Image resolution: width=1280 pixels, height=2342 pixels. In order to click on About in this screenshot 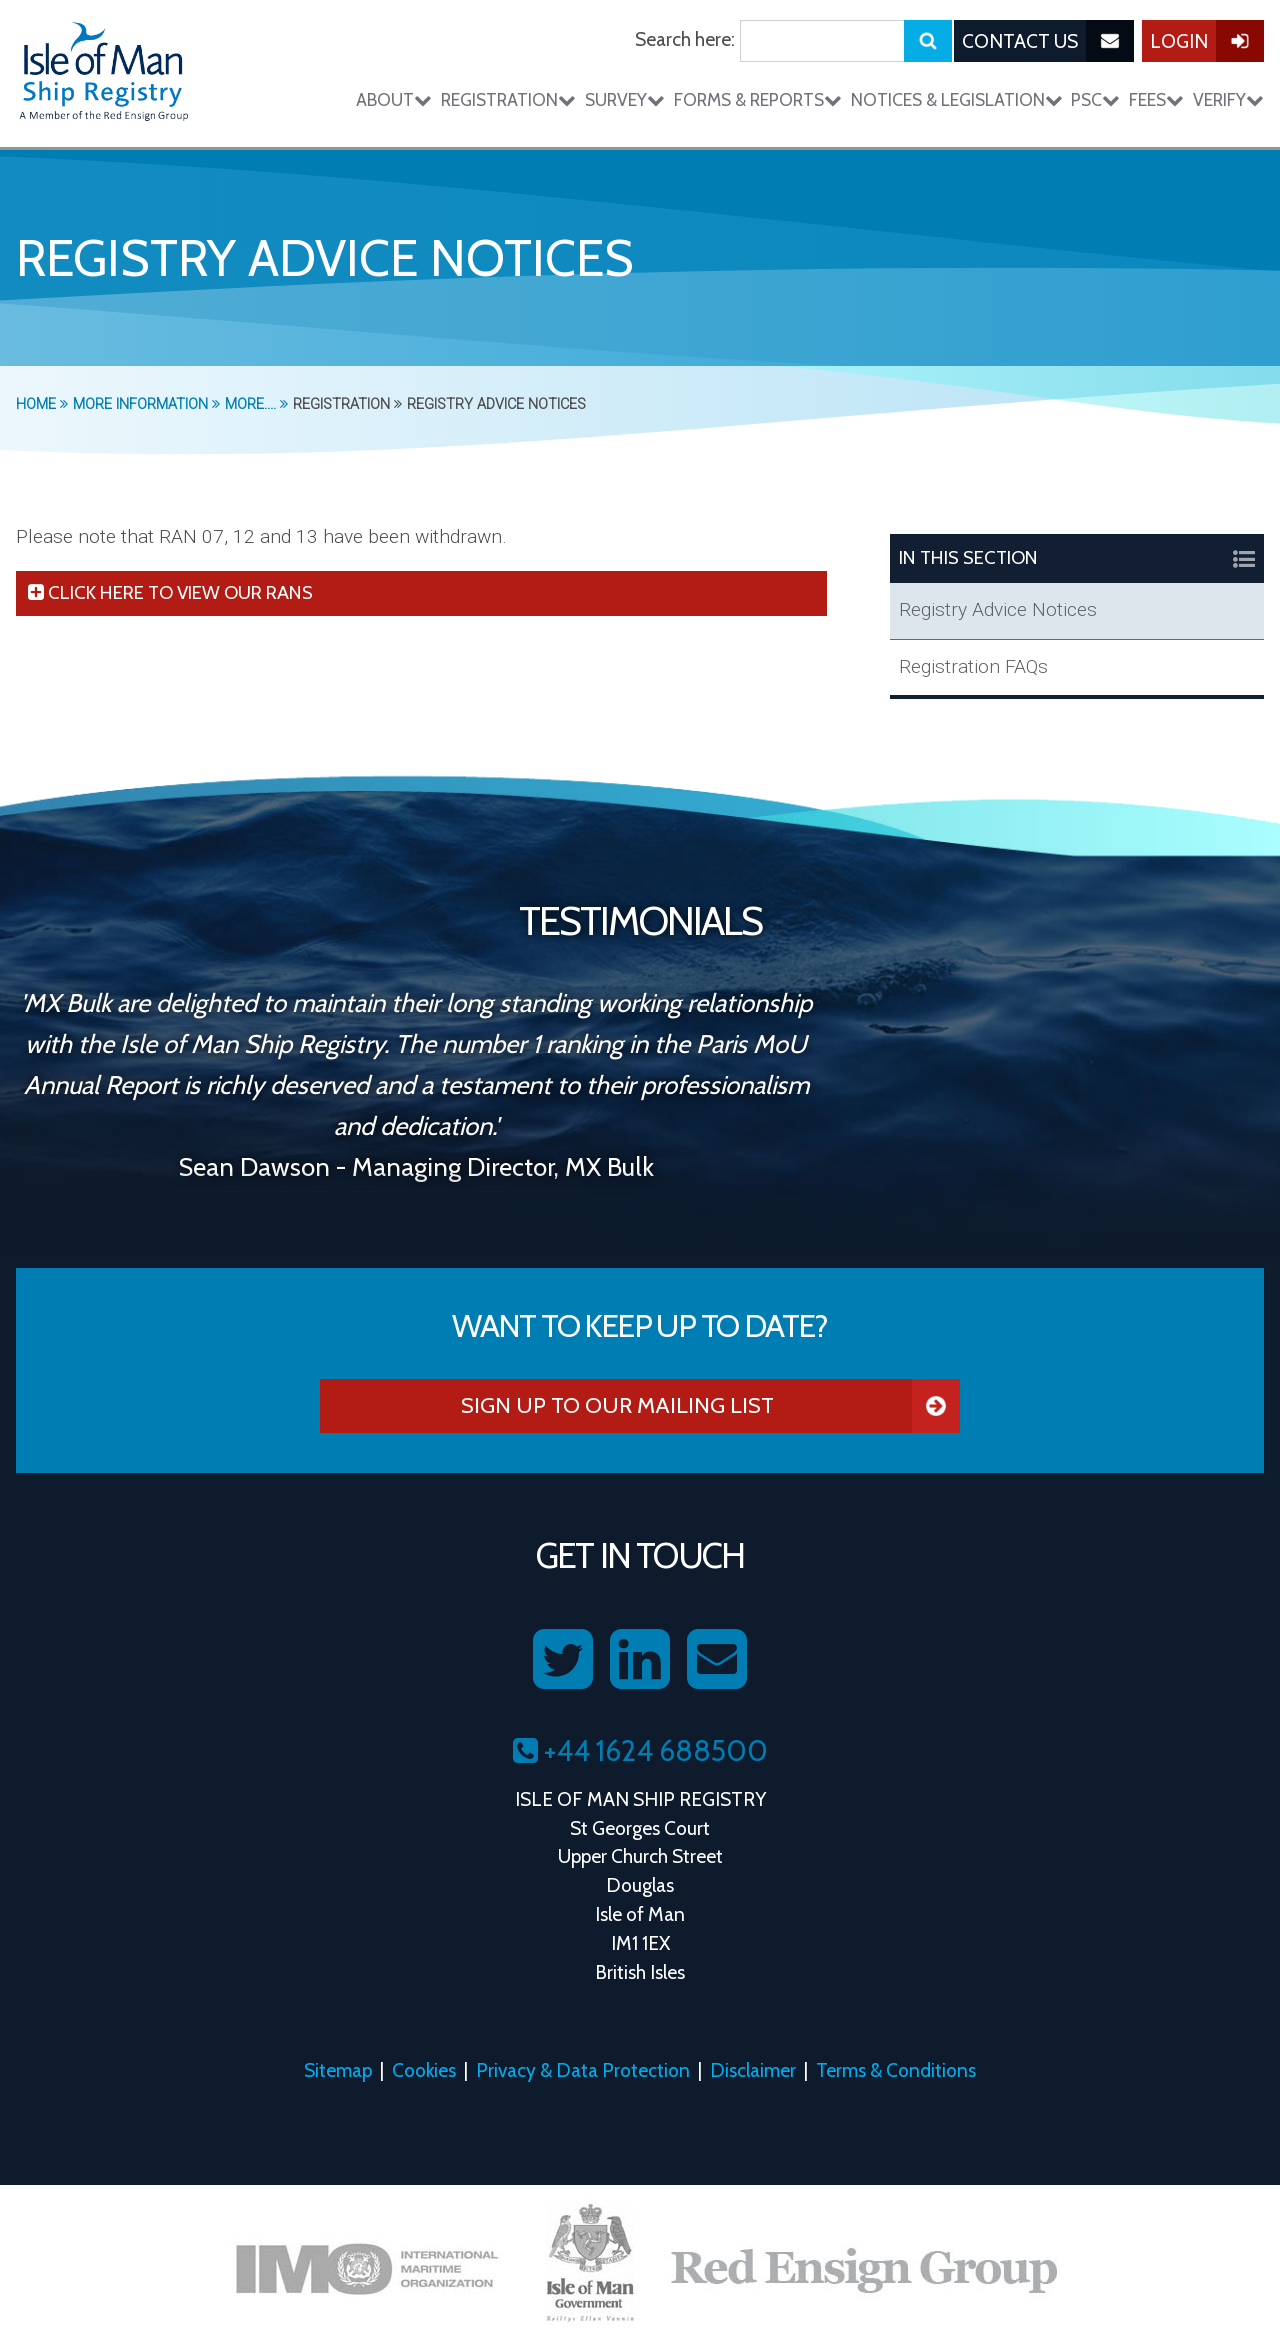, I will do `click(394, 99)`.